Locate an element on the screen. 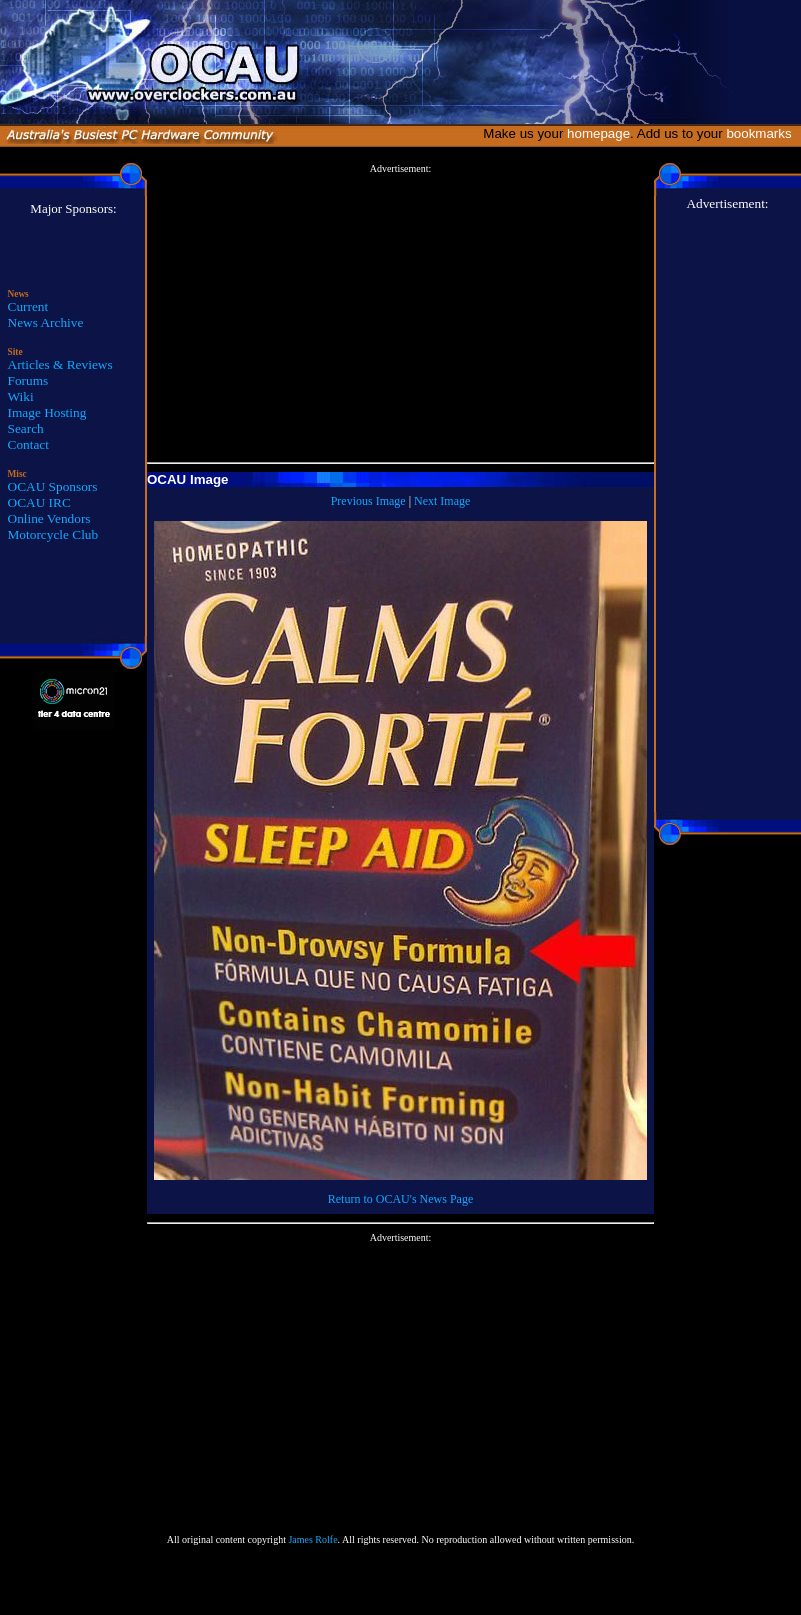 This screenshot has height=1615, width=801. Current is located at coordinates (28, 306).